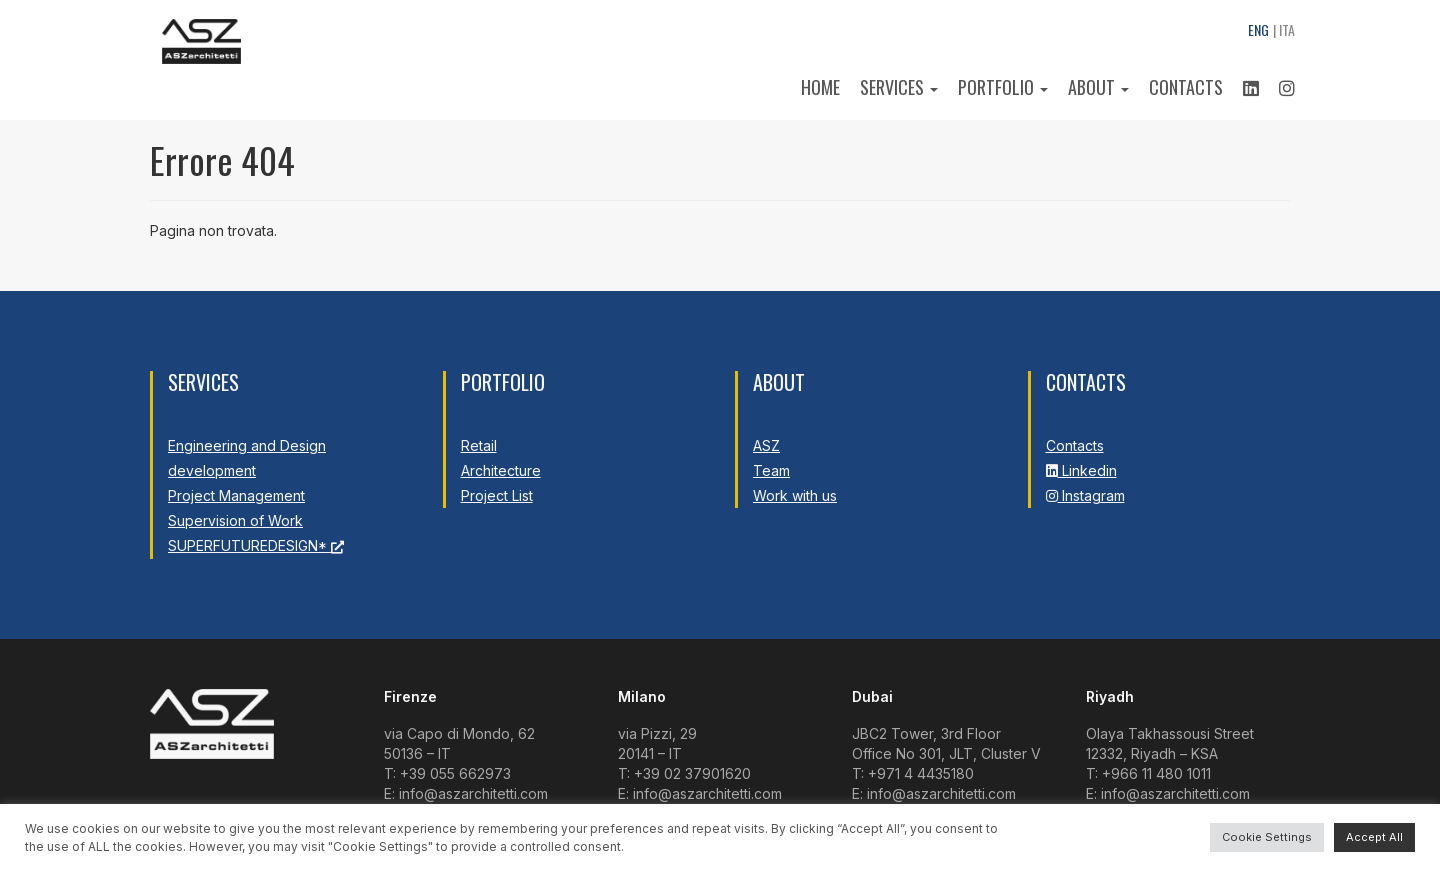 Image resolution: width=1440 pixels, height=871 pixels. Describe the element at coordinates (1081, 470) in the screenshot. I see `Linkedin` at that location.